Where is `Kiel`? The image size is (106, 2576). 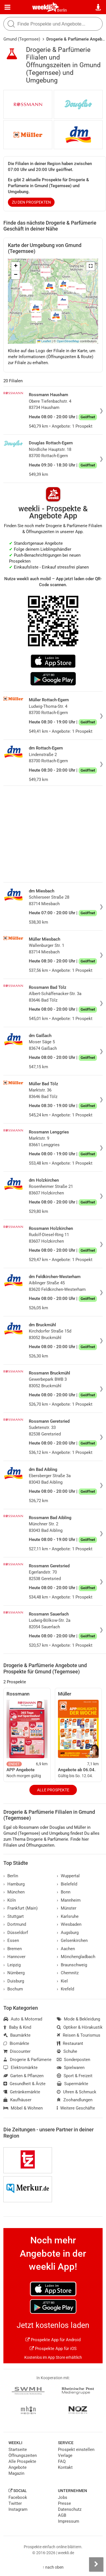
Kiel is located at coordinates (62, 1981).